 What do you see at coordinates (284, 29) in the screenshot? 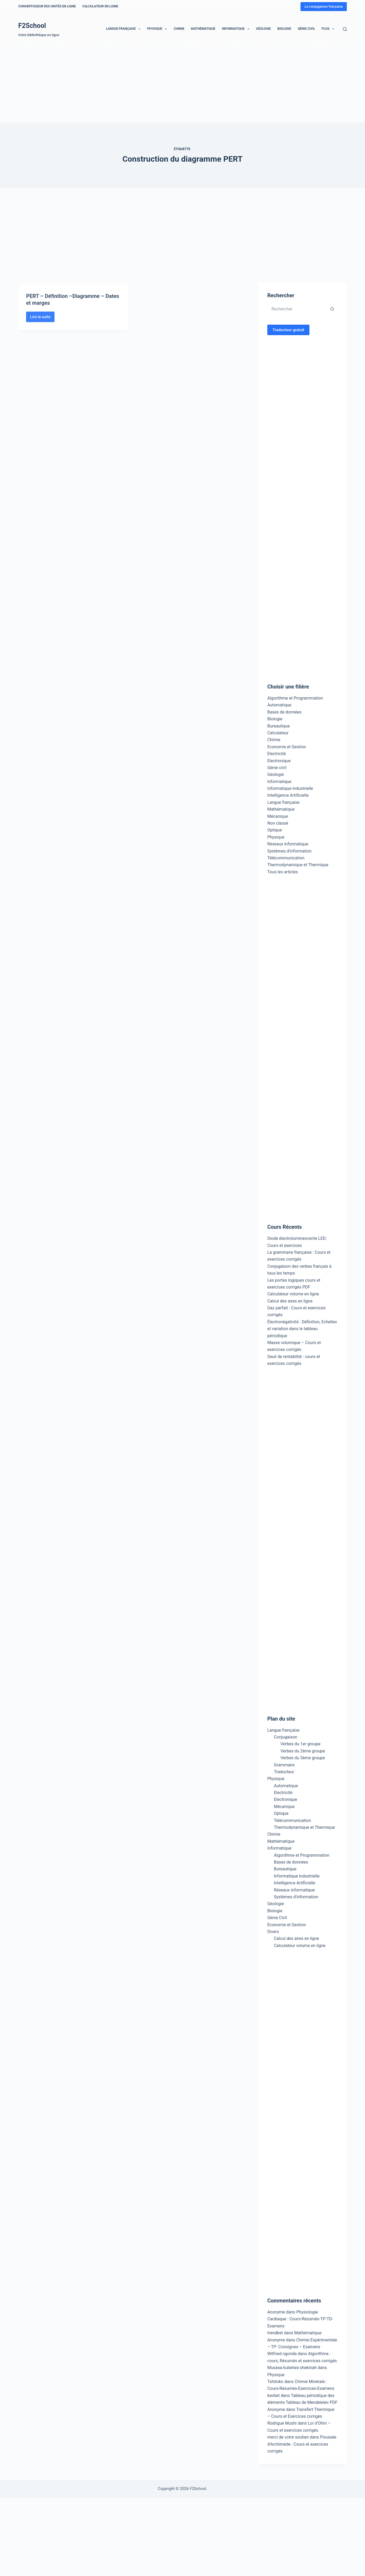
I see `Biologie` at bounding box center [284, 29].